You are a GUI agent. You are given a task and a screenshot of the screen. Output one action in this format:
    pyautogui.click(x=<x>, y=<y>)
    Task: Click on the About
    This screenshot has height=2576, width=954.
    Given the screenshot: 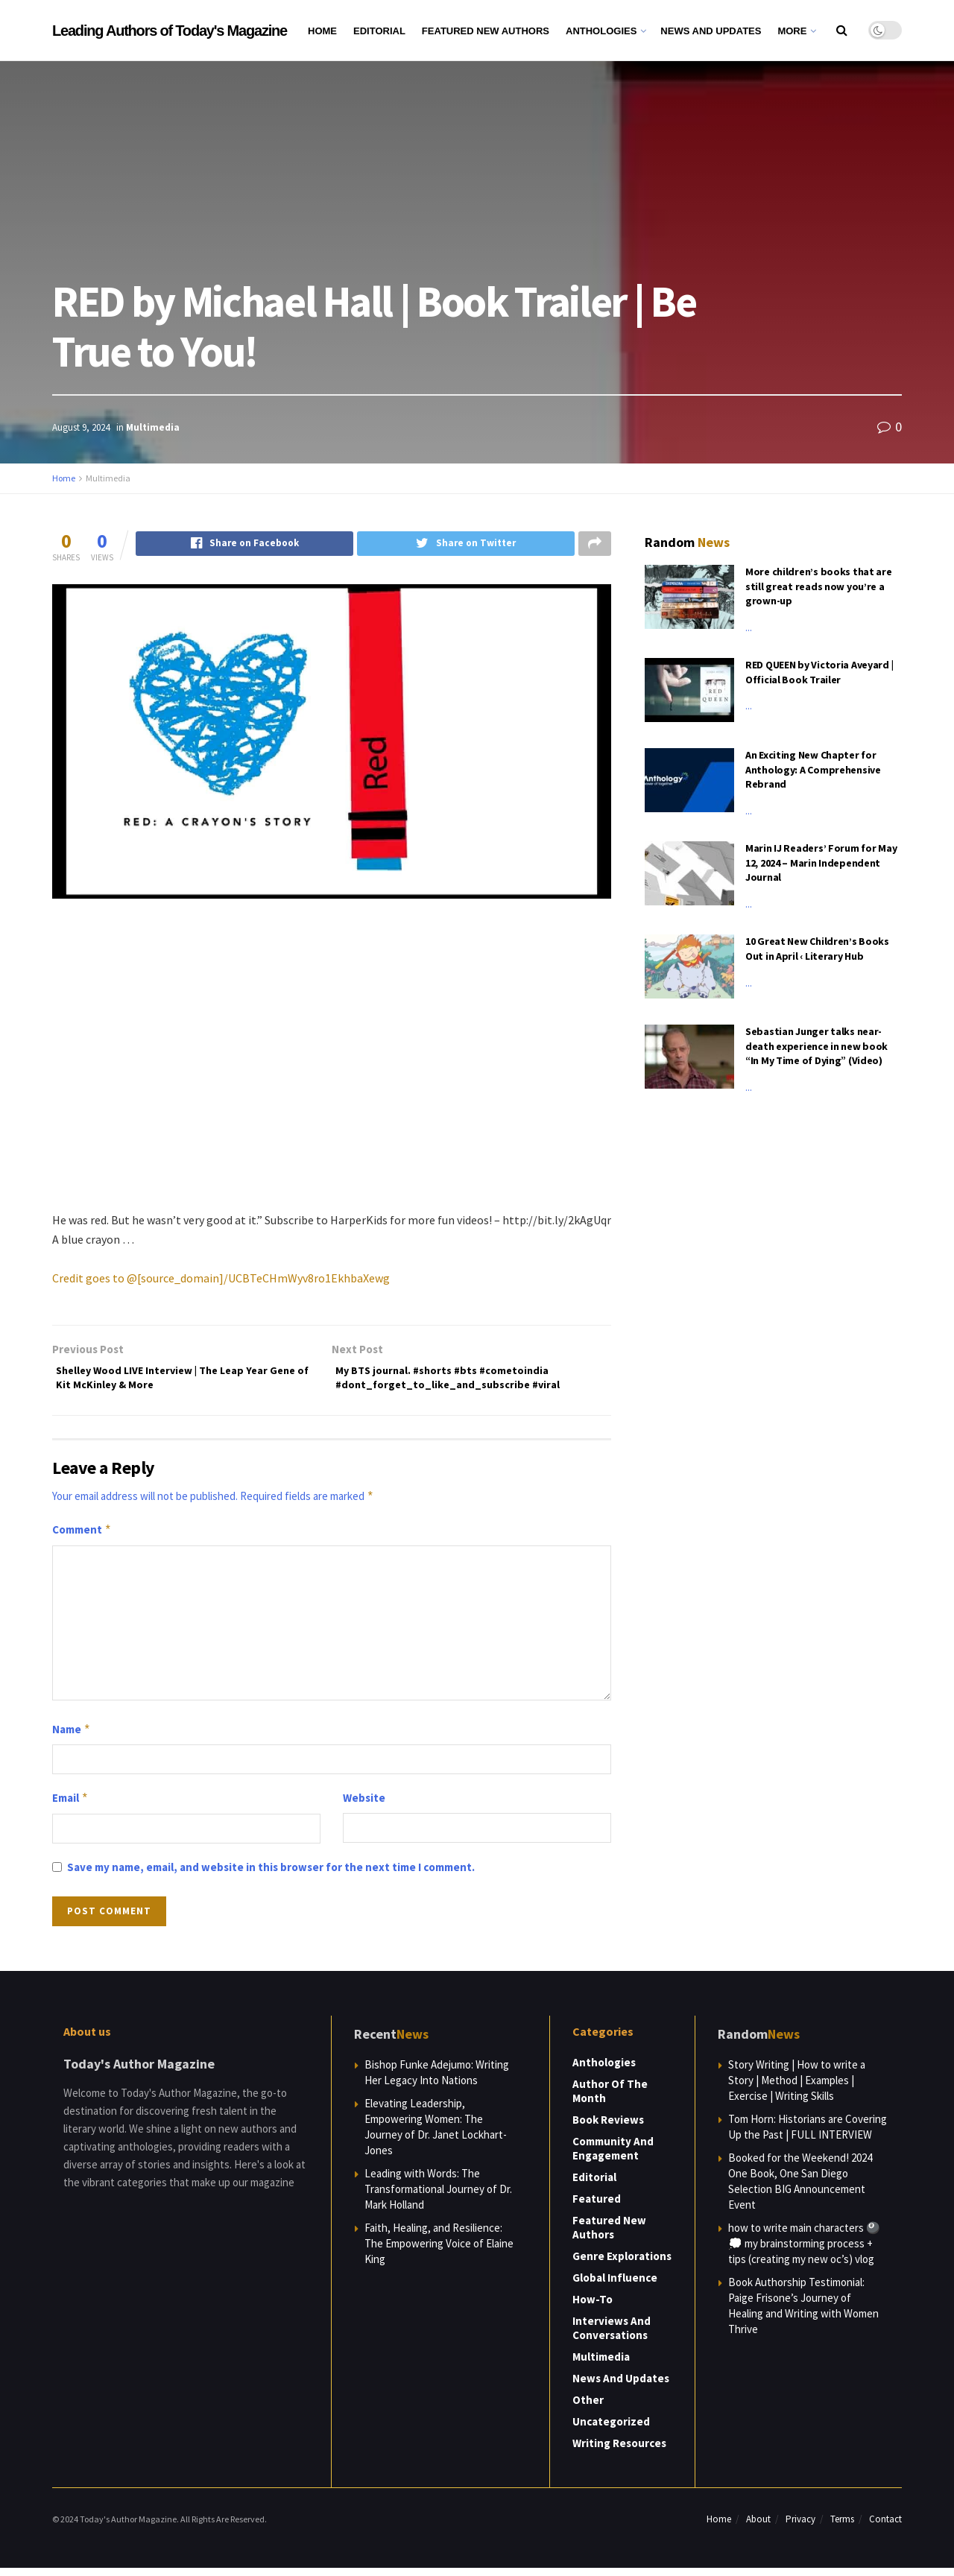 What is the action you would take?
    pyautogui.click(x=758, y=2527)
    